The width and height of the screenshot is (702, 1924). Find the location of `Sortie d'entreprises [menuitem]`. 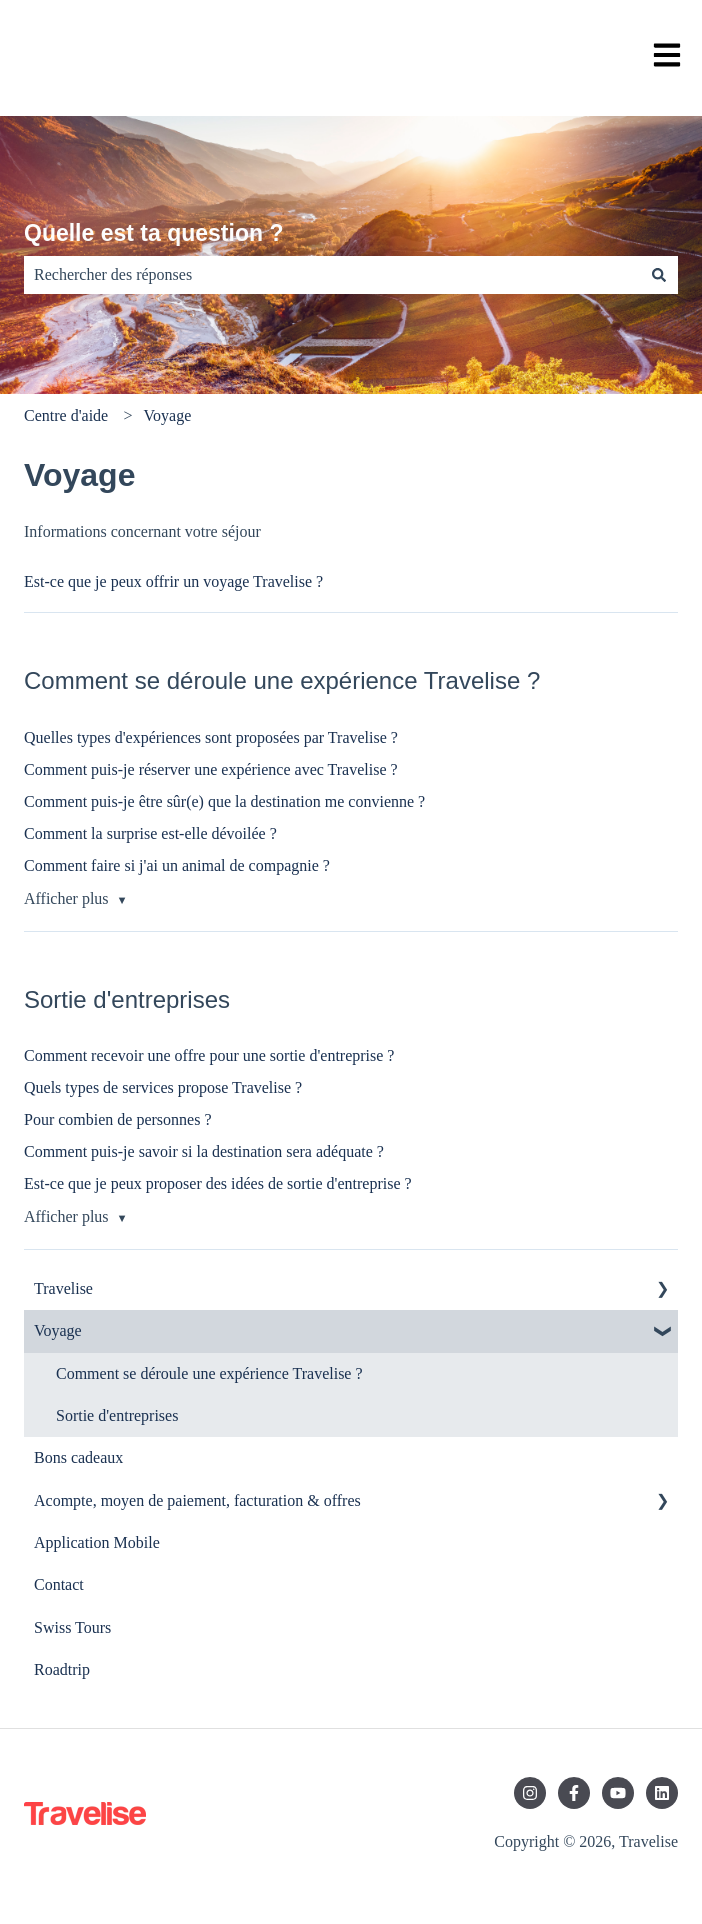

Sortie d'entreprises [menuitem] is located at coordinates (117, 1415).